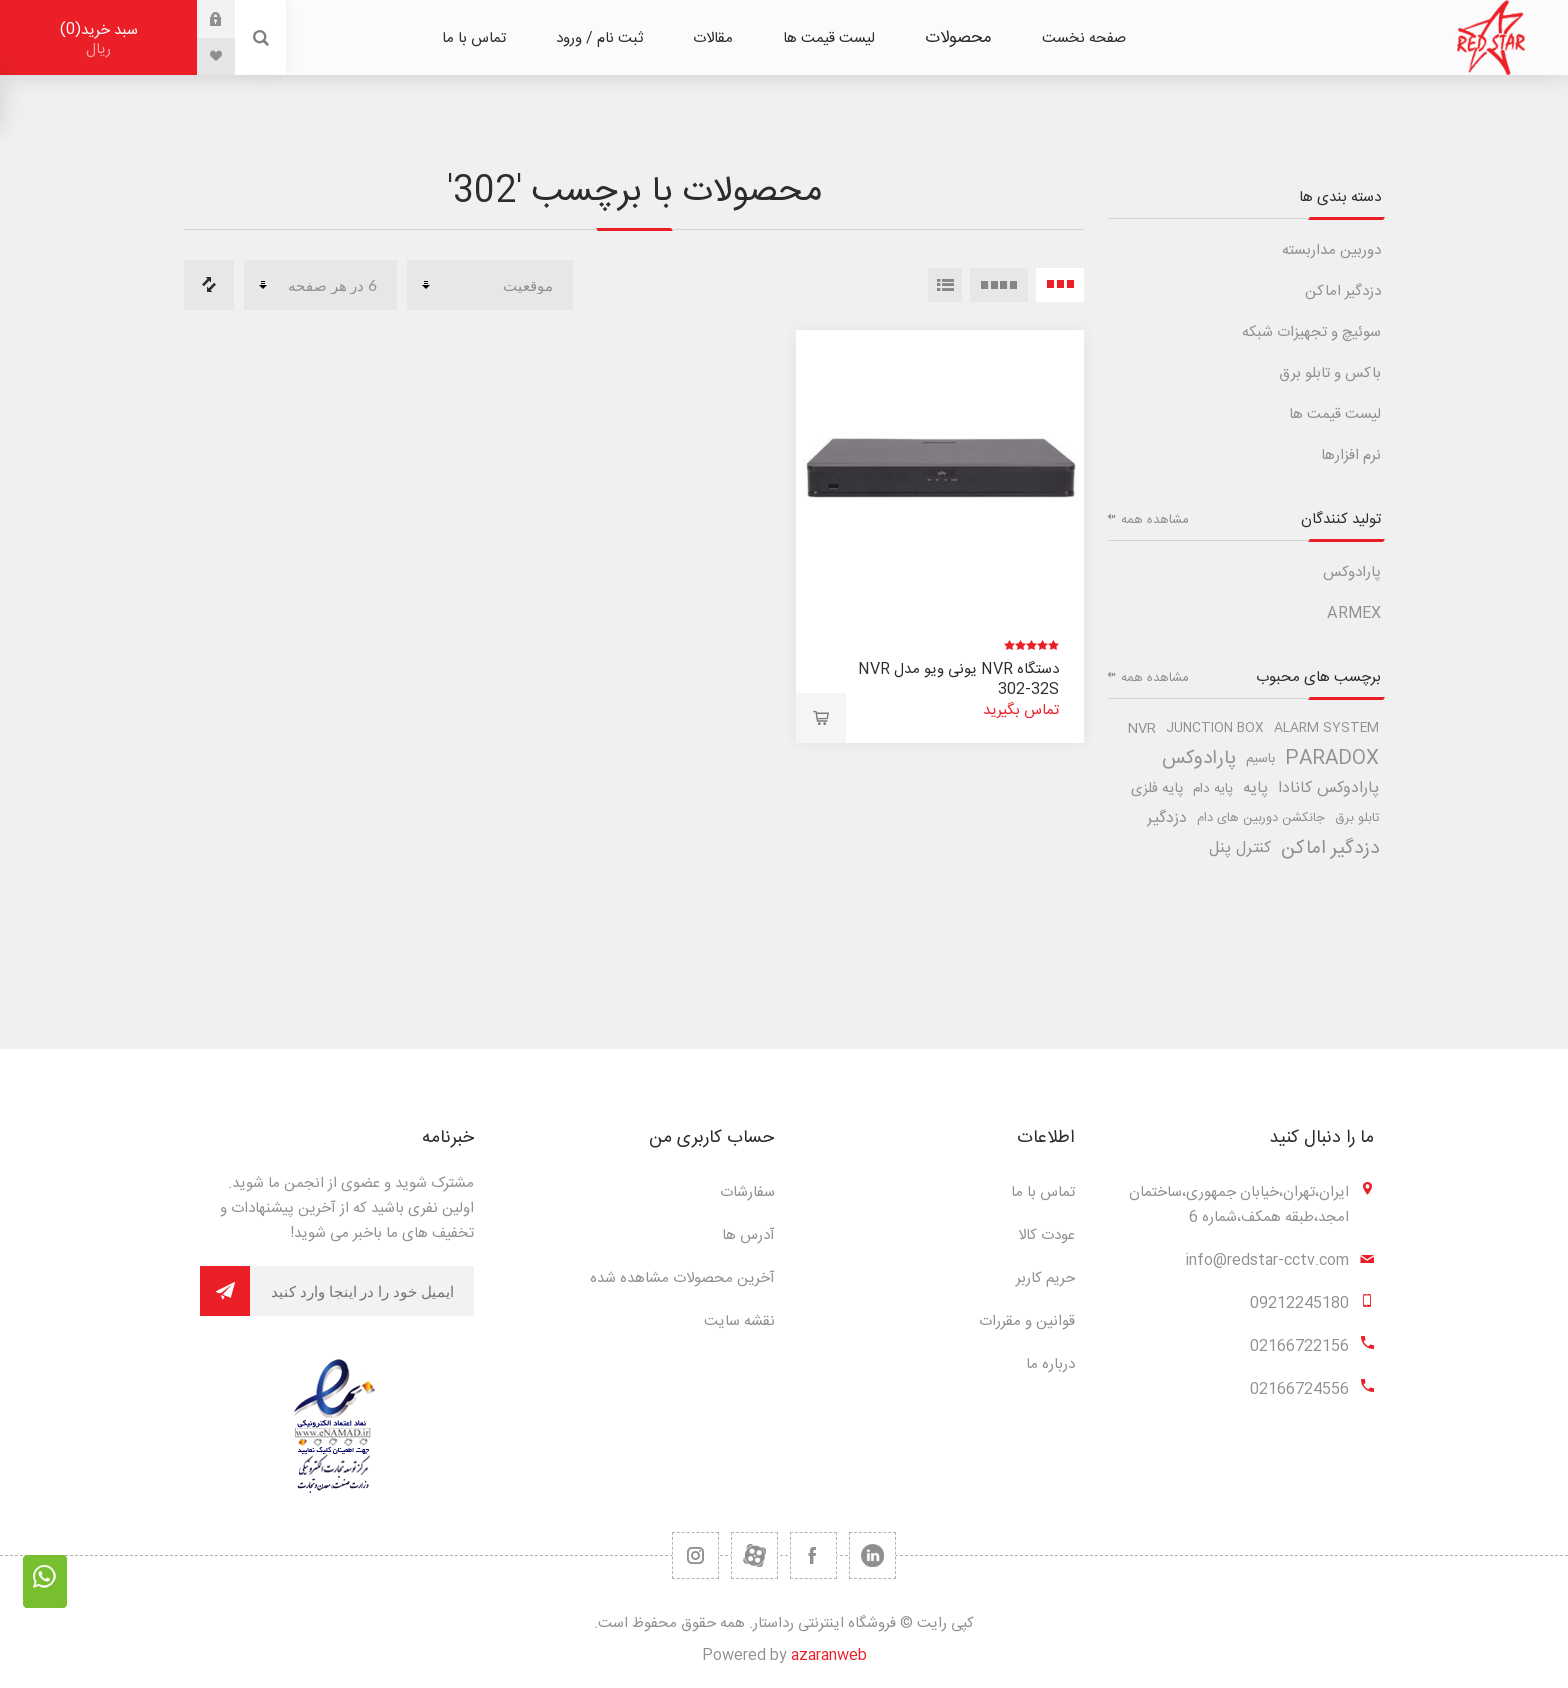  What do you see at coordinates (98, 39) in the screenshot?
I see `سبد خرید` at bounding box center [98, 39].